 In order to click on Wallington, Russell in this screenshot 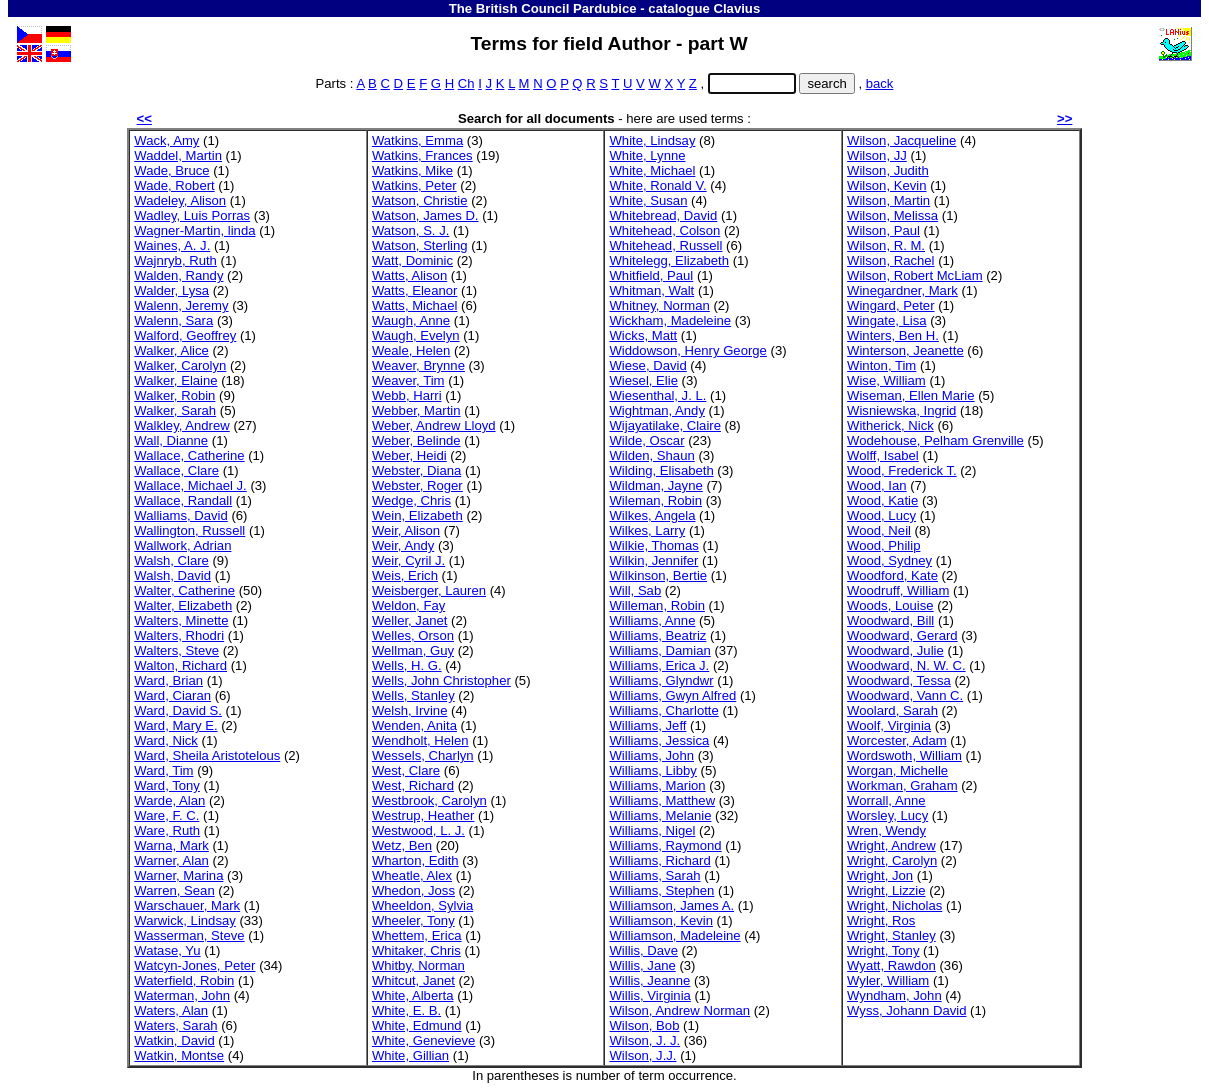, I will do `click(189, 530)`.